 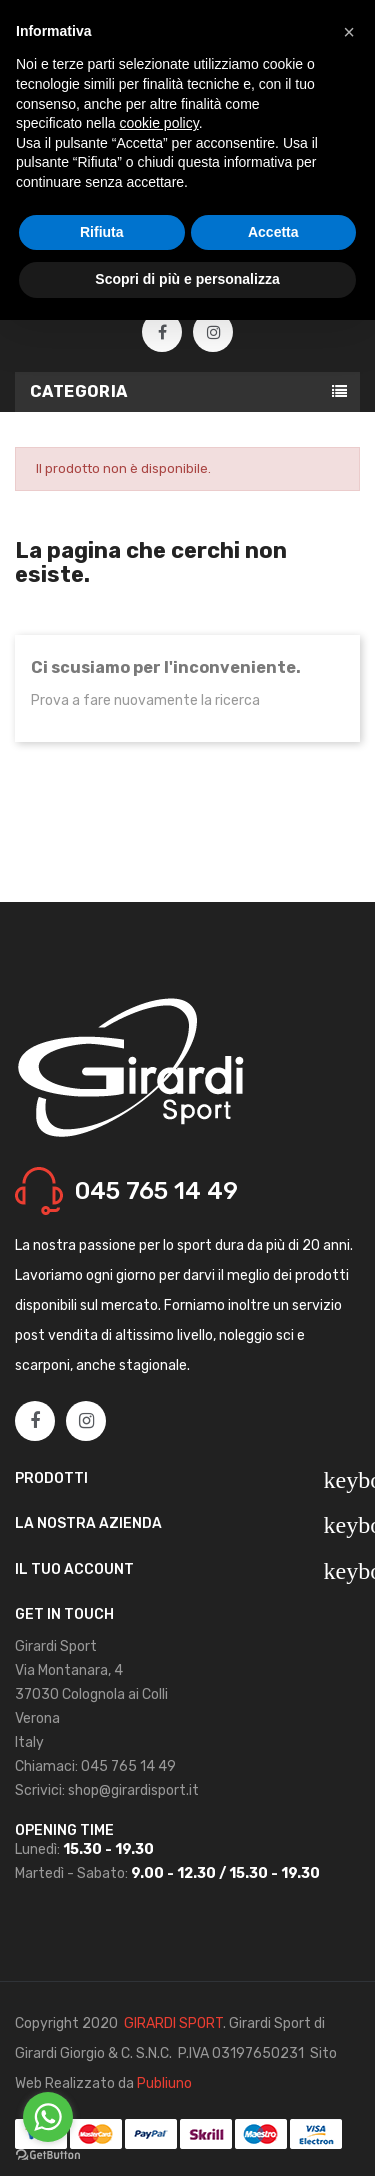 I want to click on Instagram, so click(x=214, y=333).